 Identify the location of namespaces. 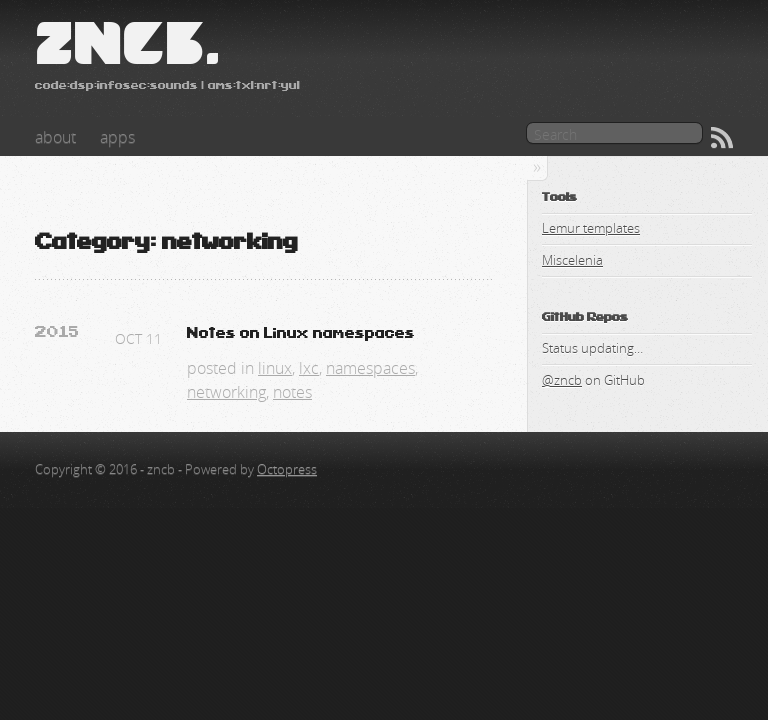
(370, 368).